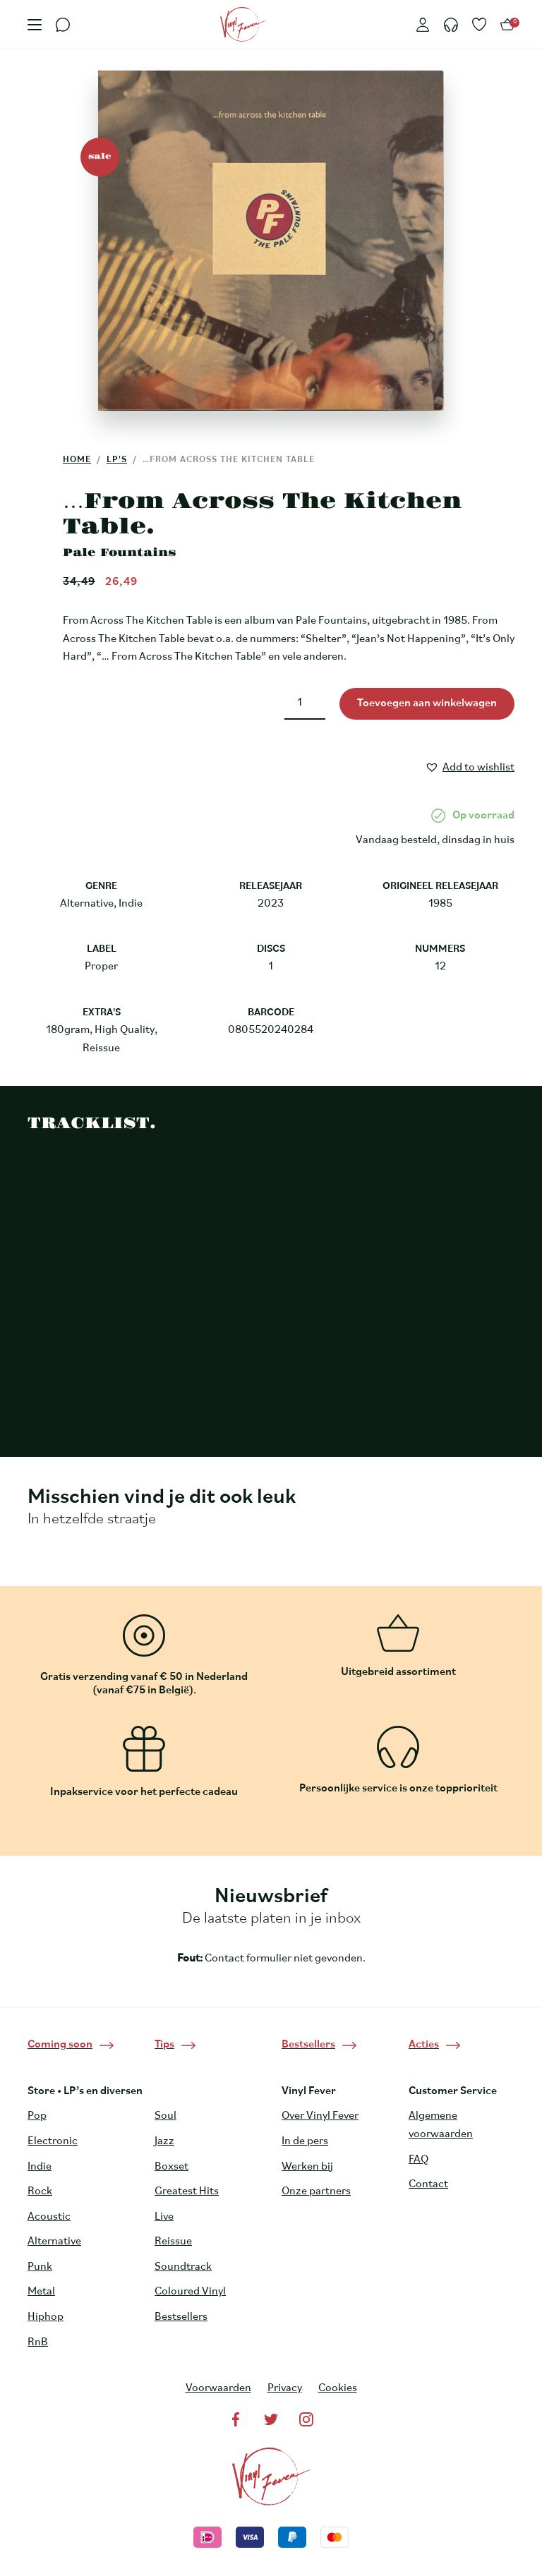 Image resolution: width=542 pixels, height=2576 pixels. What do you see at coordinates (40, 2166) in the screenshot?
I see `Indie` at bounding box center [40, 2166].